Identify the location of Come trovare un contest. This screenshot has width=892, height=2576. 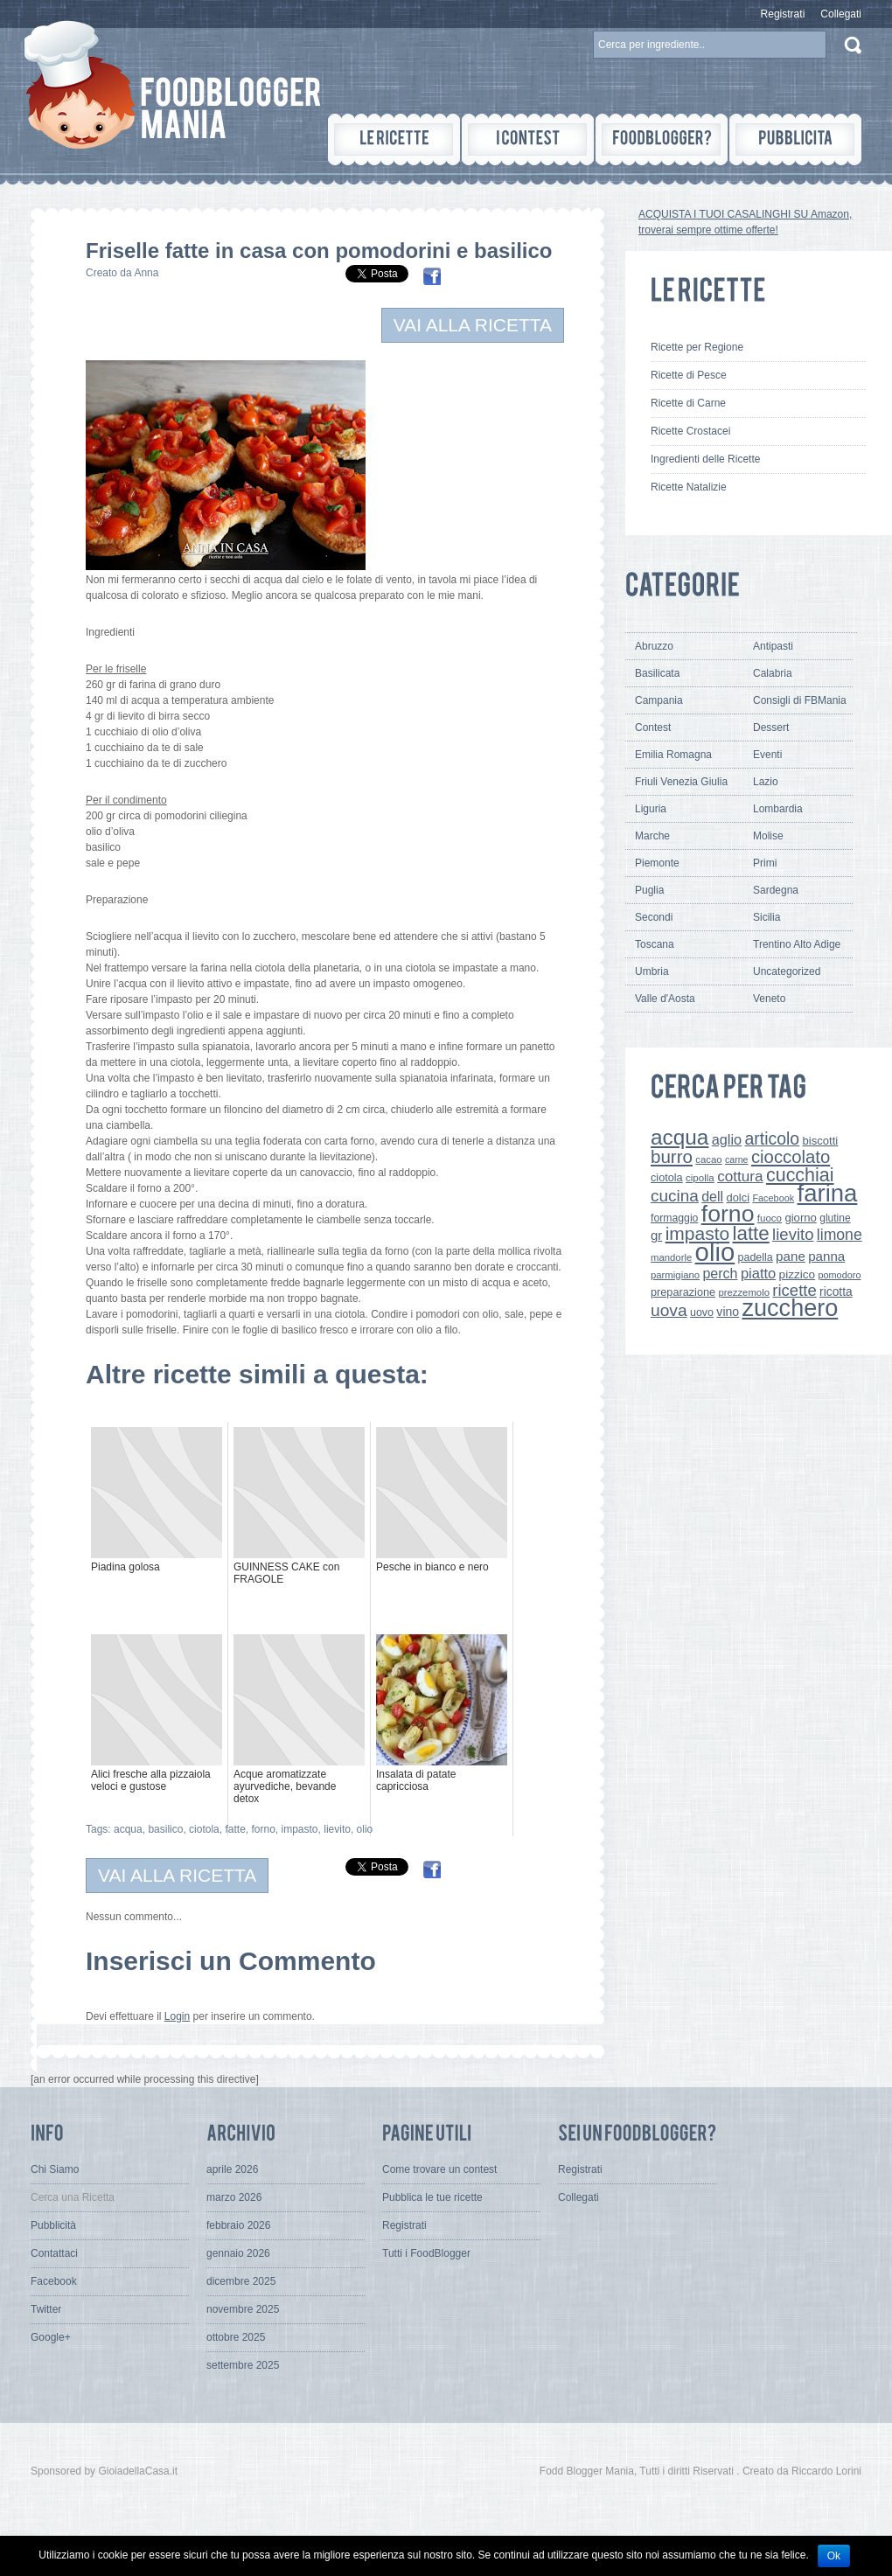
(439, 2169).